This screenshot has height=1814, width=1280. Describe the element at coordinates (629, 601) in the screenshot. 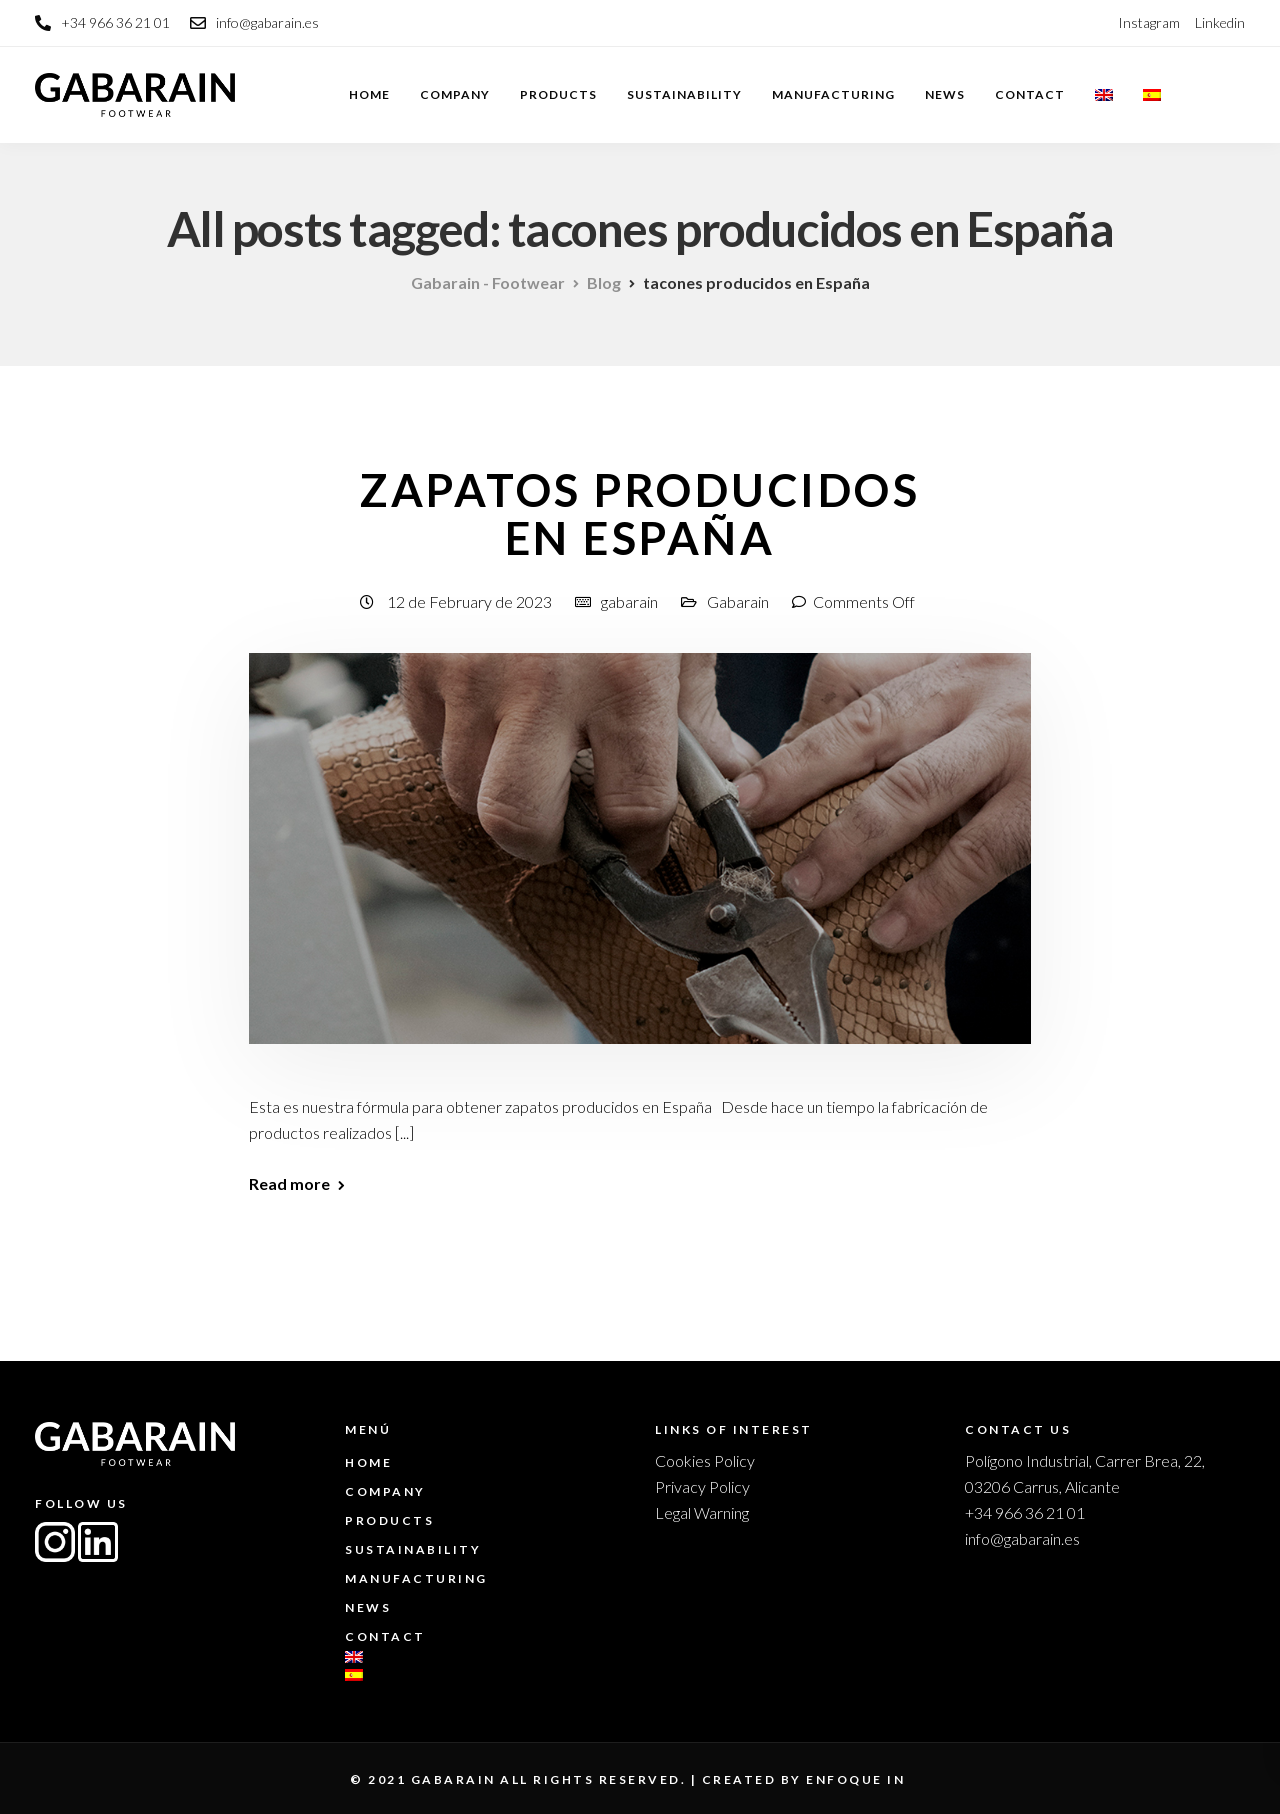

I see `gabarain` at that location.